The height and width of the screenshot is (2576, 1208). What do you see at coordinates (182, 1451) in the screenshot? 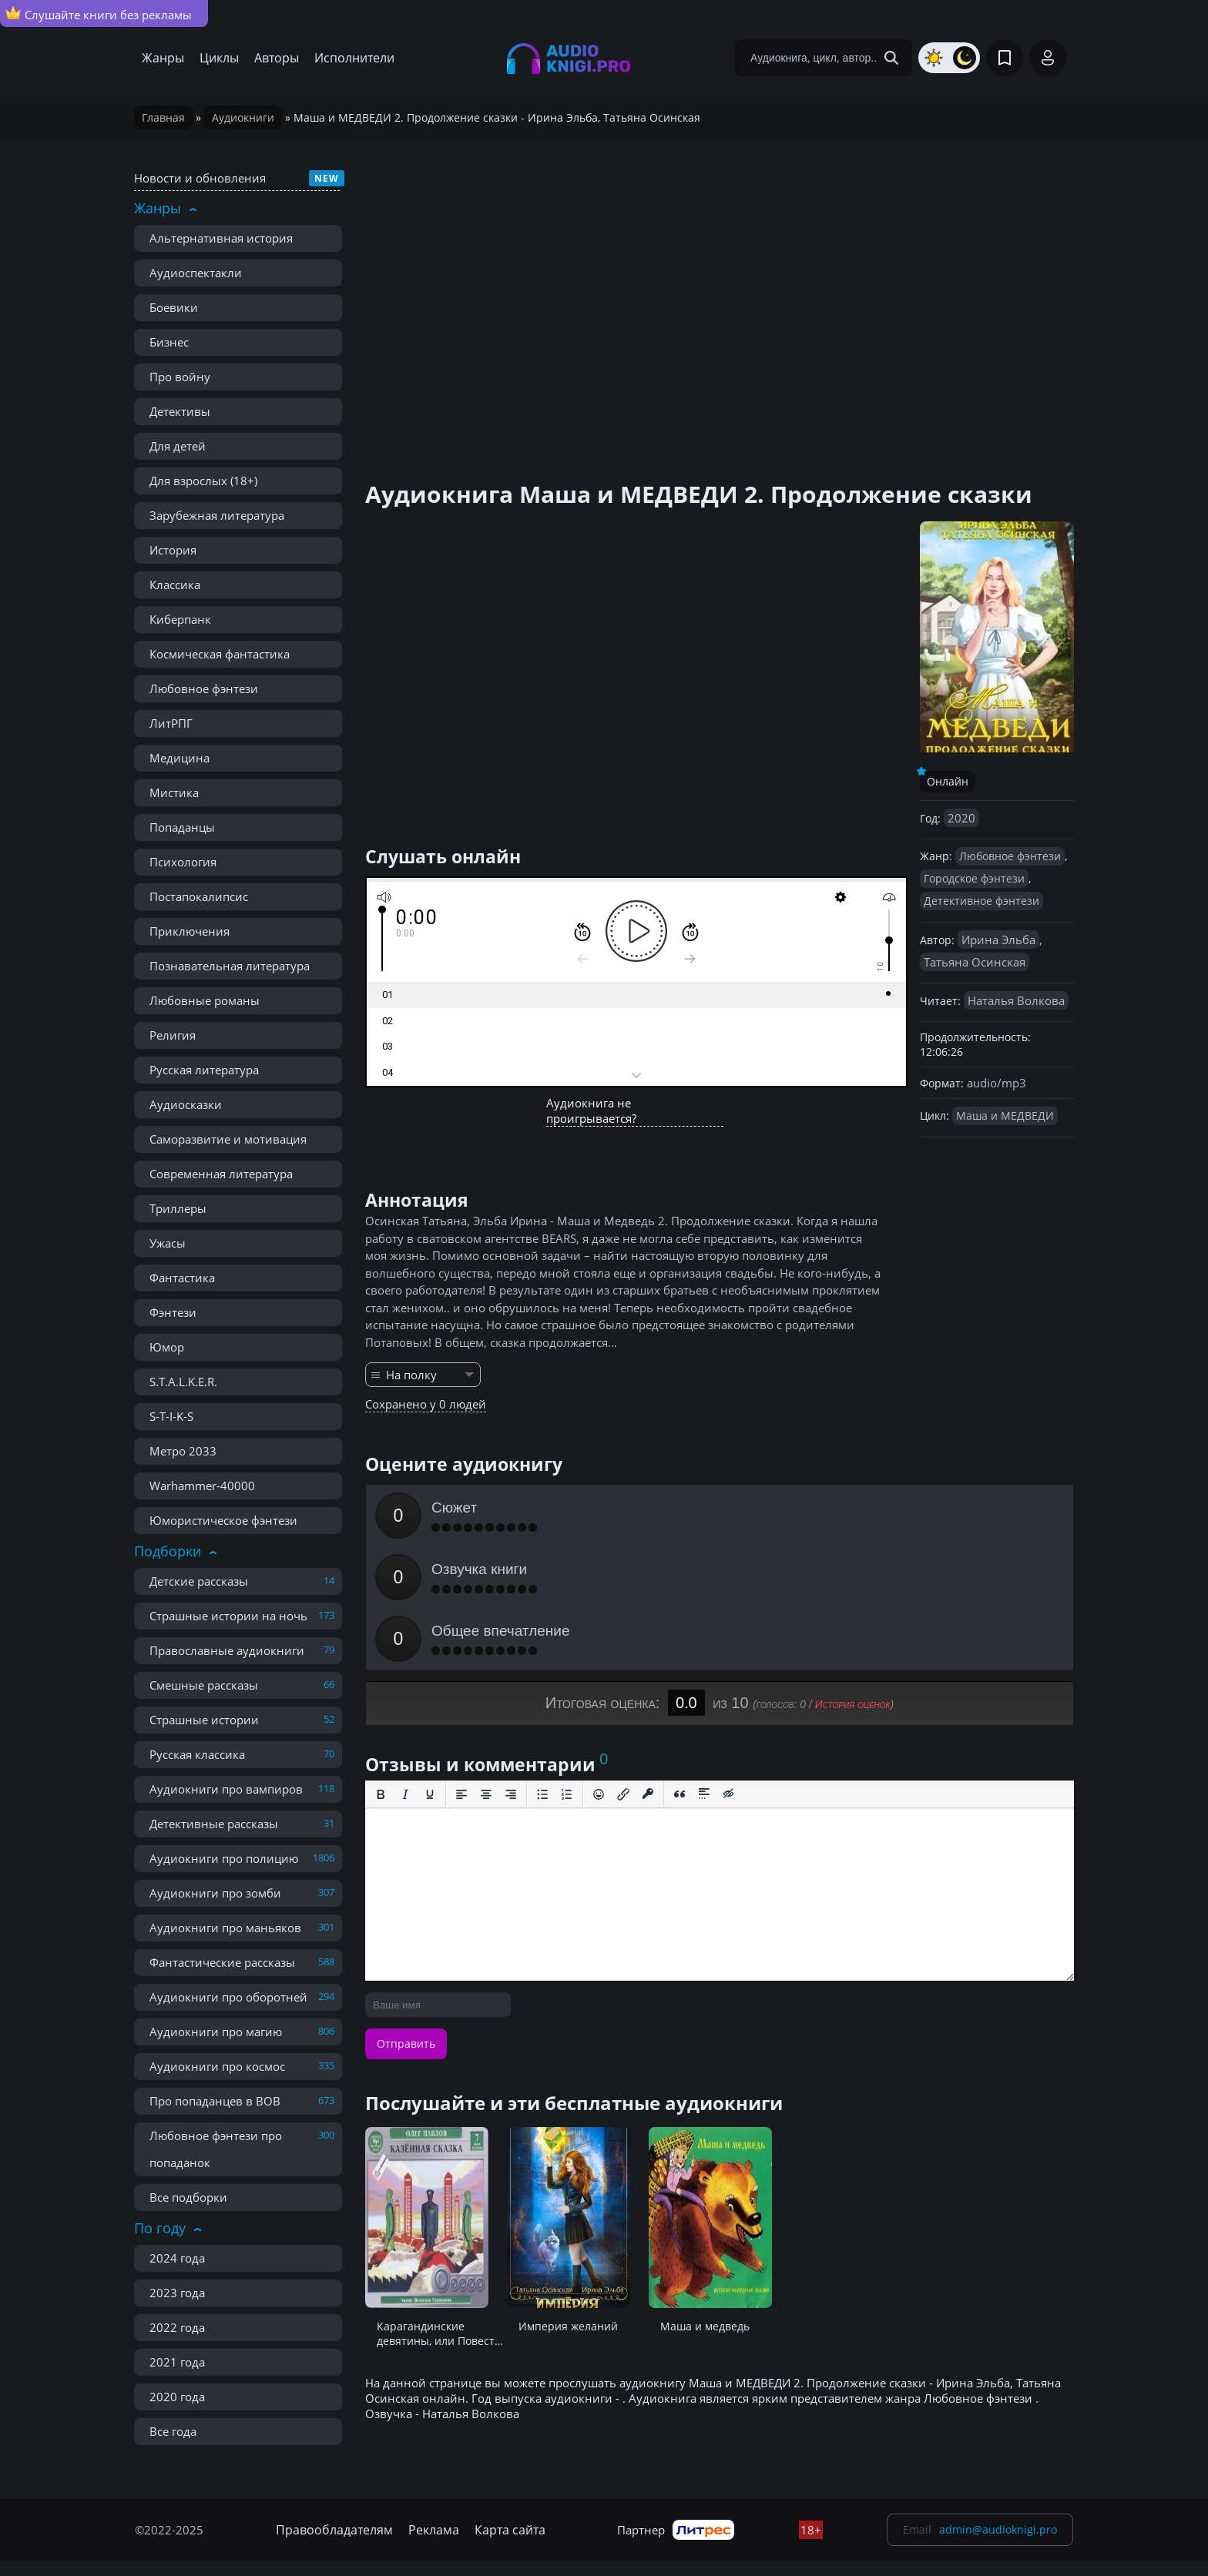
I see `Метро 2033` at bounding box center [182, 1451].